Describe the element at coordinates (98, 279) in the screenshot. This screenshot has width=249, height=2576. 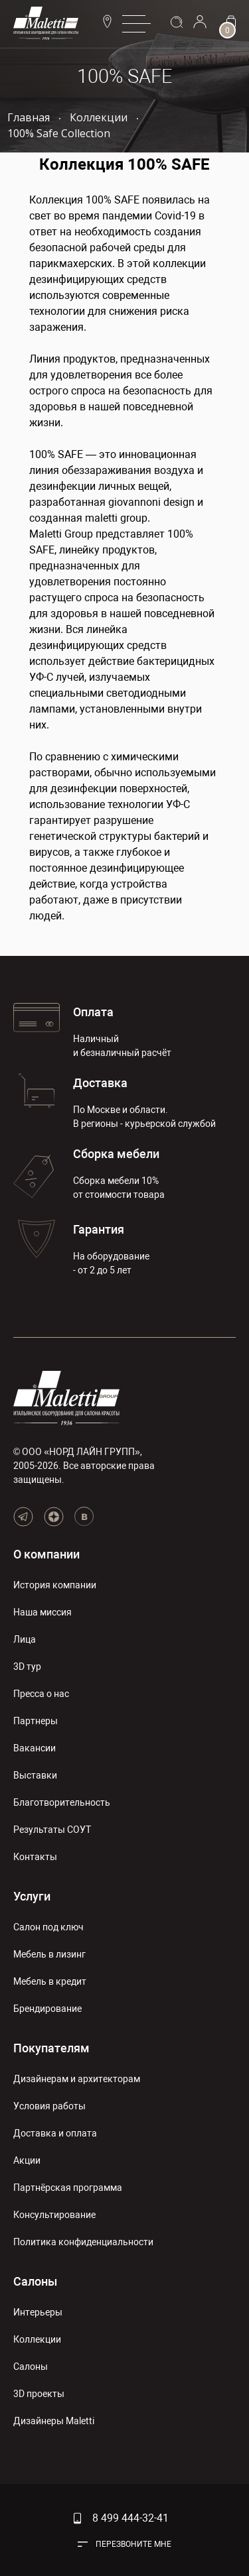
I see `дезинфицирующих средств` at that location.